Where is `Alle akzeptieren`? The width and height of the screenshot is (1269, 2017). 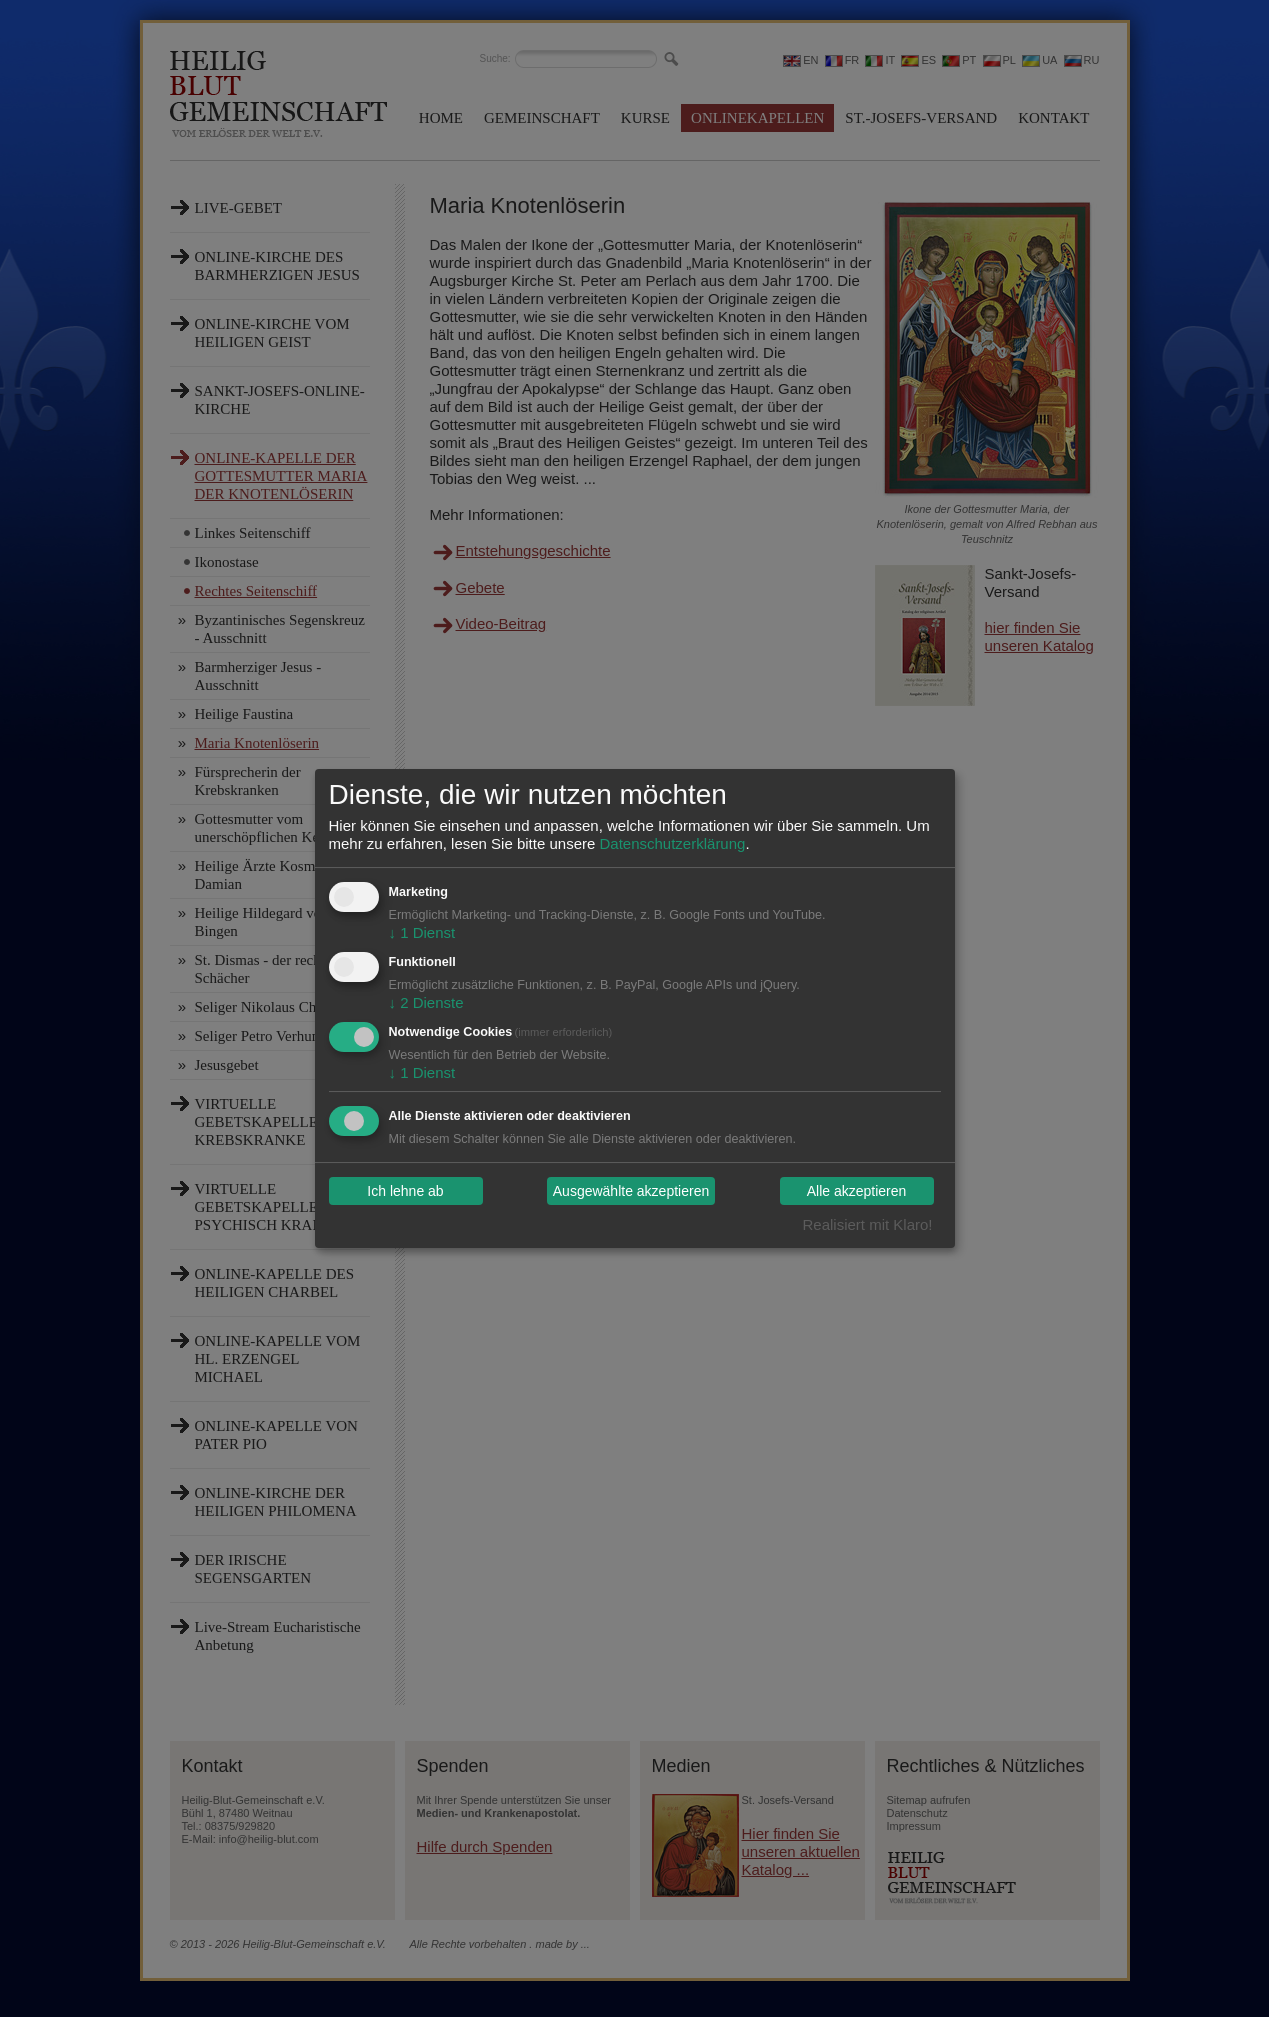 Alle akzeptieren is located at coordinates (857, 1191).